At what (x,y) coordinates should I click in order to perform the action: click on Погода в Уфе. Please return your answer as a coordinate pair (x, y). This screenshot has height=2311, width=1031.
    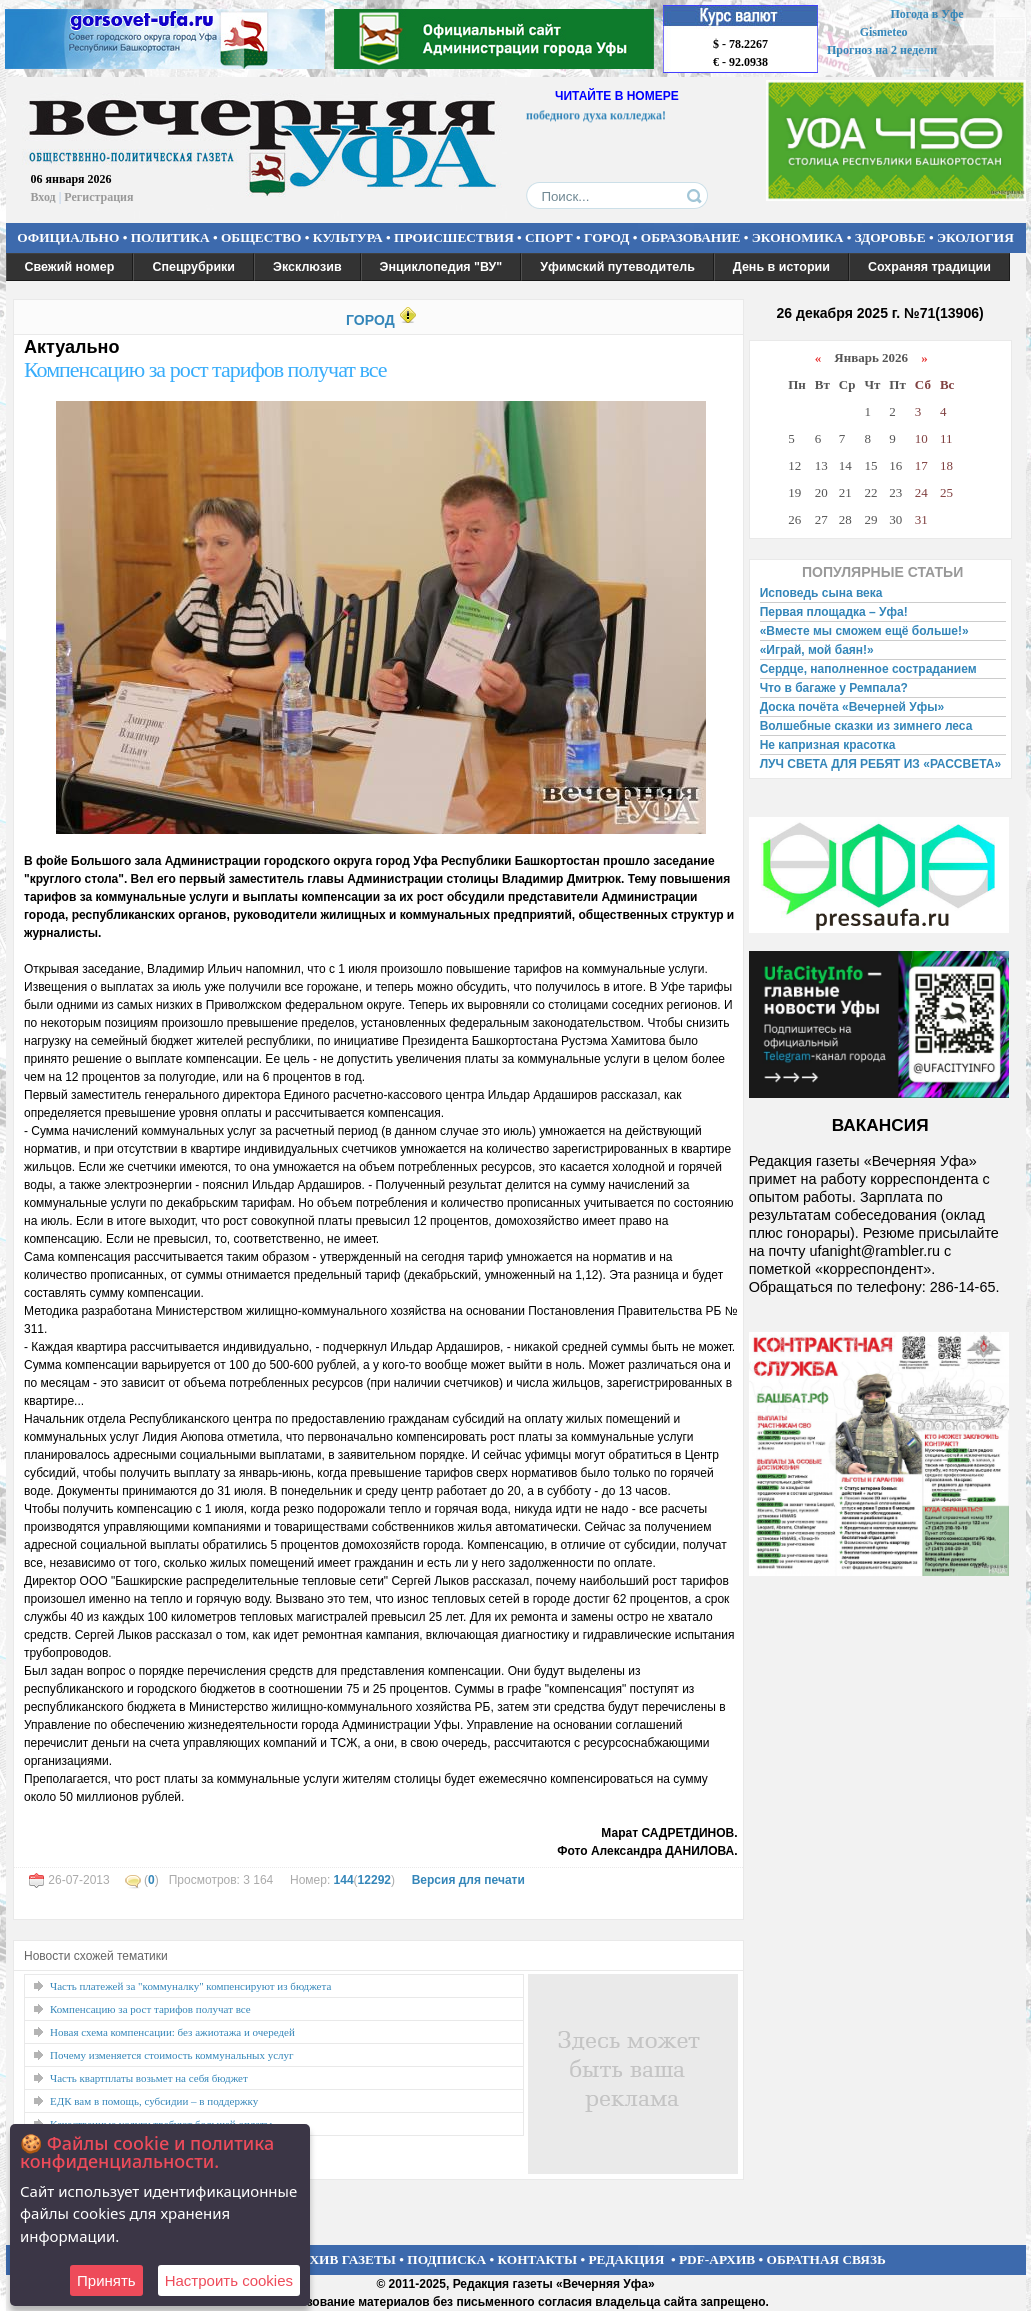
    Looking at the image, I should click on (926, 14).